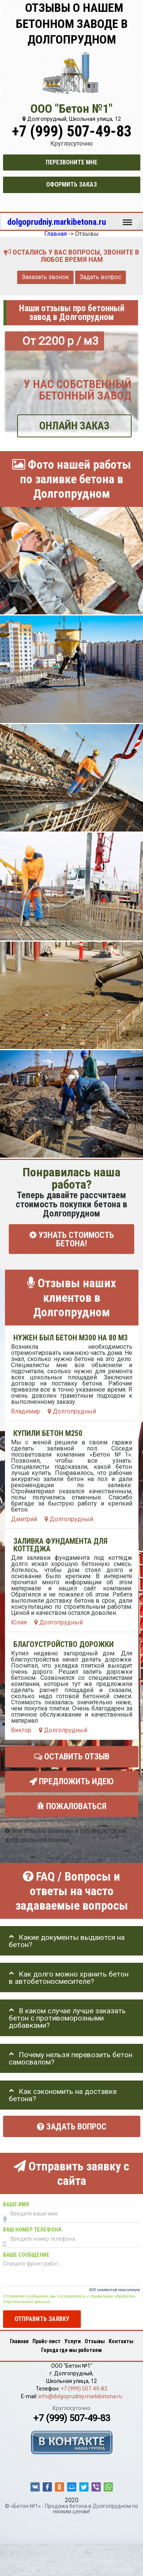 The width and height of the screenshot is (143, 2576). What do you see at coordinates (32, 2230) in the screenshot?
I see `Ваш номер телефона` at bounding box center [32, 2230].